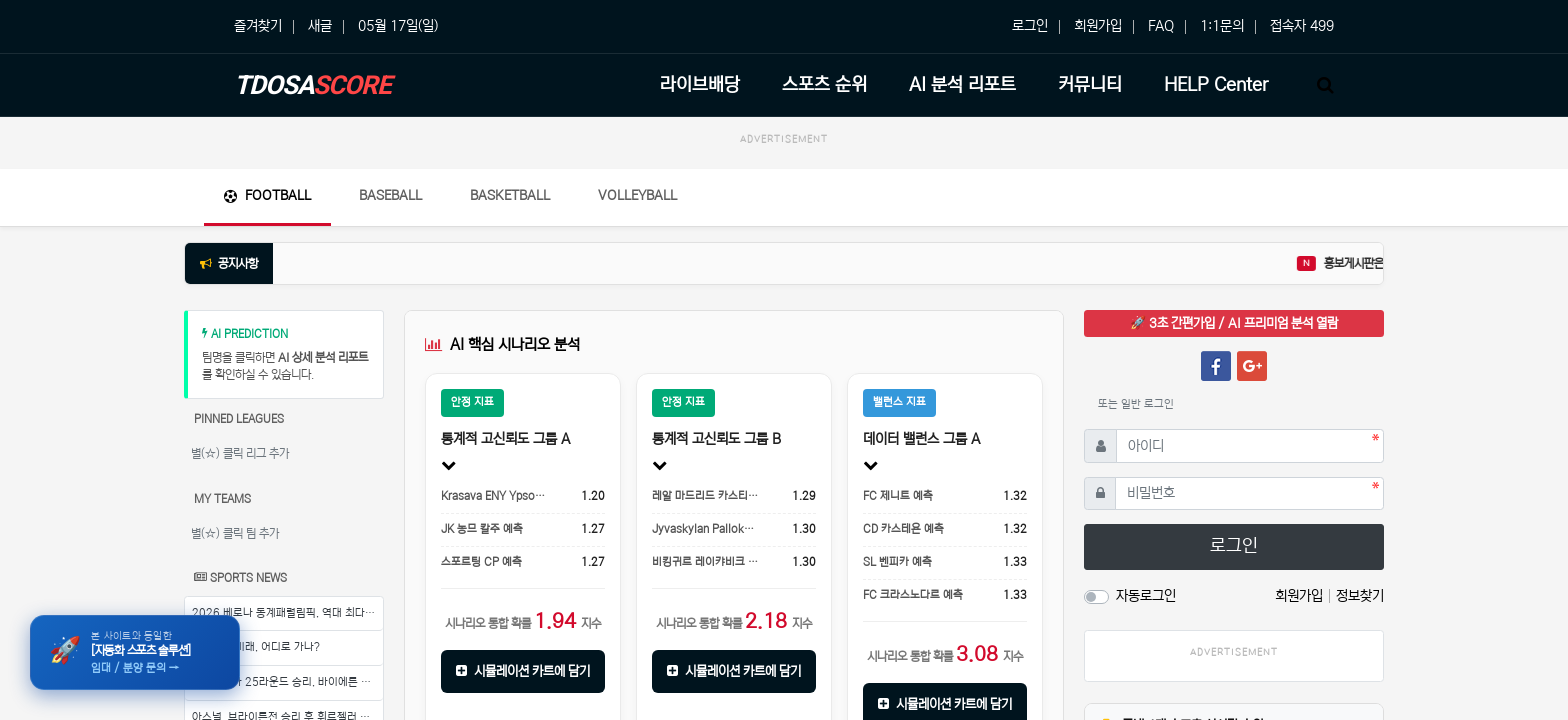 The image size is (1568, 720). What do you see at coordinates (1098, 26) in the screenshot?
I see `회원가입` at bounding box center [1098, 26].